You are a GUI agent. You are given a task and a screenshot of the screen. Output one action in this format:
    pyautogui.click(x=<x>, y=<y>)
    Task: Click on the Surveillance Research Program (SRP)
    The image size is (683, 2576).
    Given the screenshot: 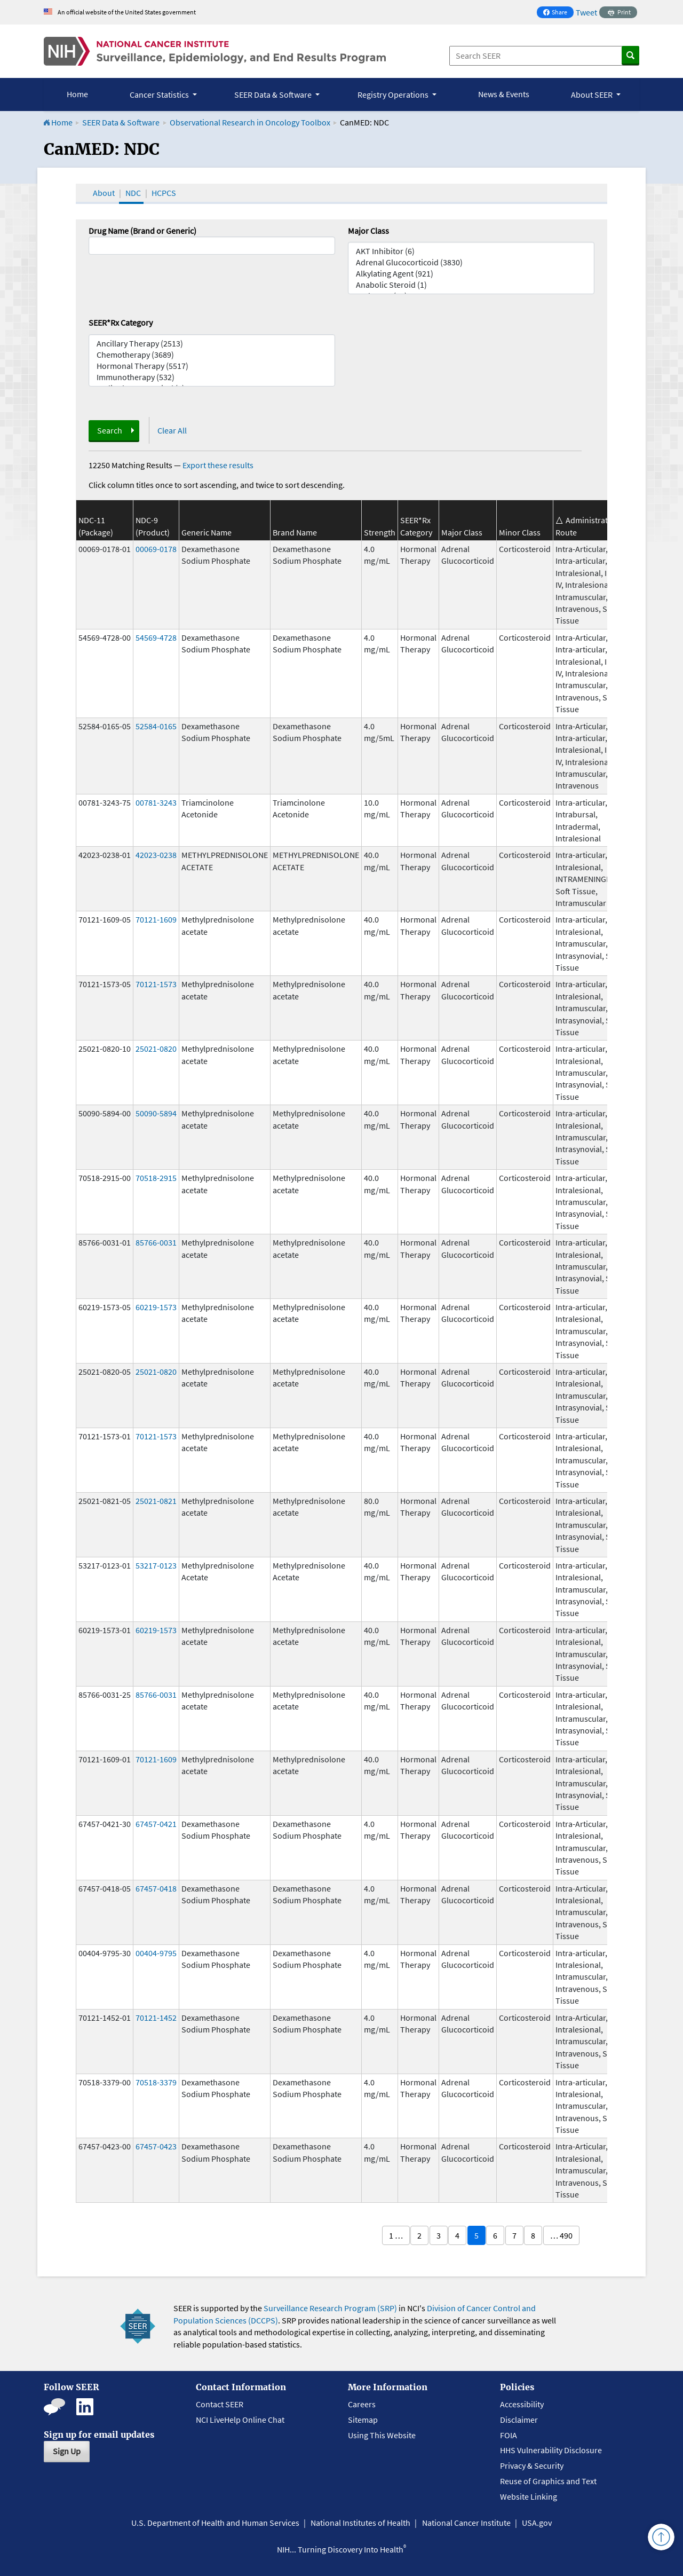 What is the action you would take?
    pyautogui.click(x=330, y=2308)
    